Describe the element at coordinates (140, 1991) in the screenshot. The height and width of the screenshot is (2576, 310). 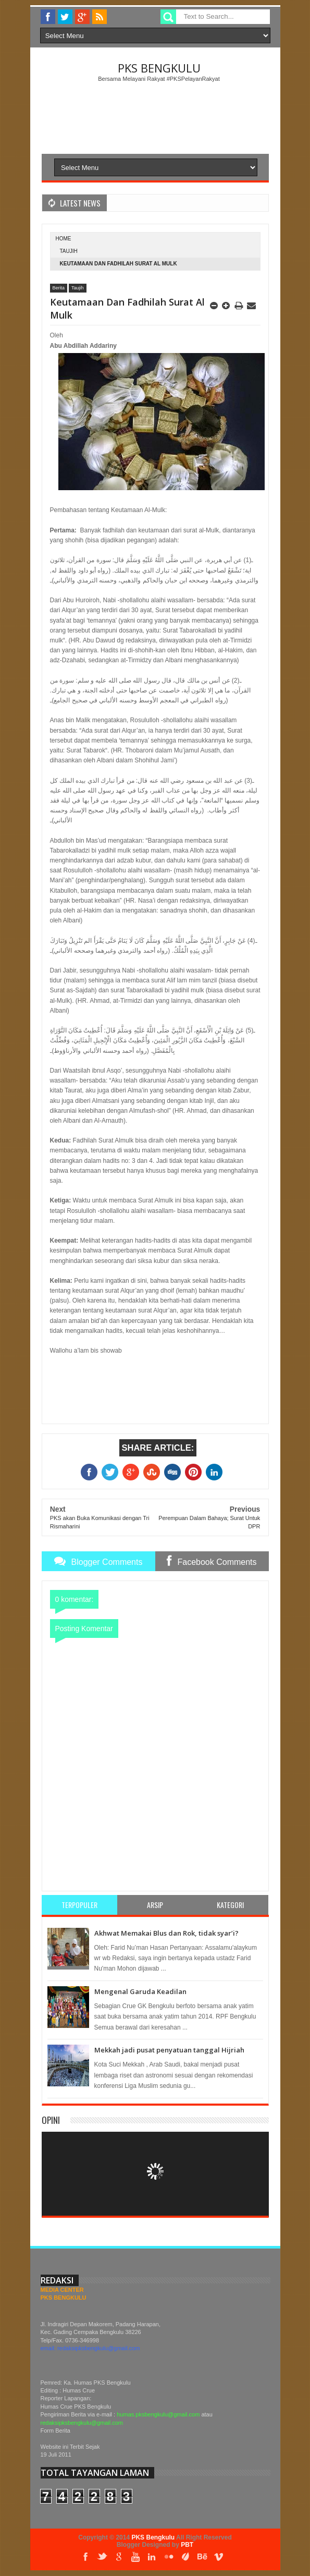
I see `Mengenal Garuda Keadilan` at that location.